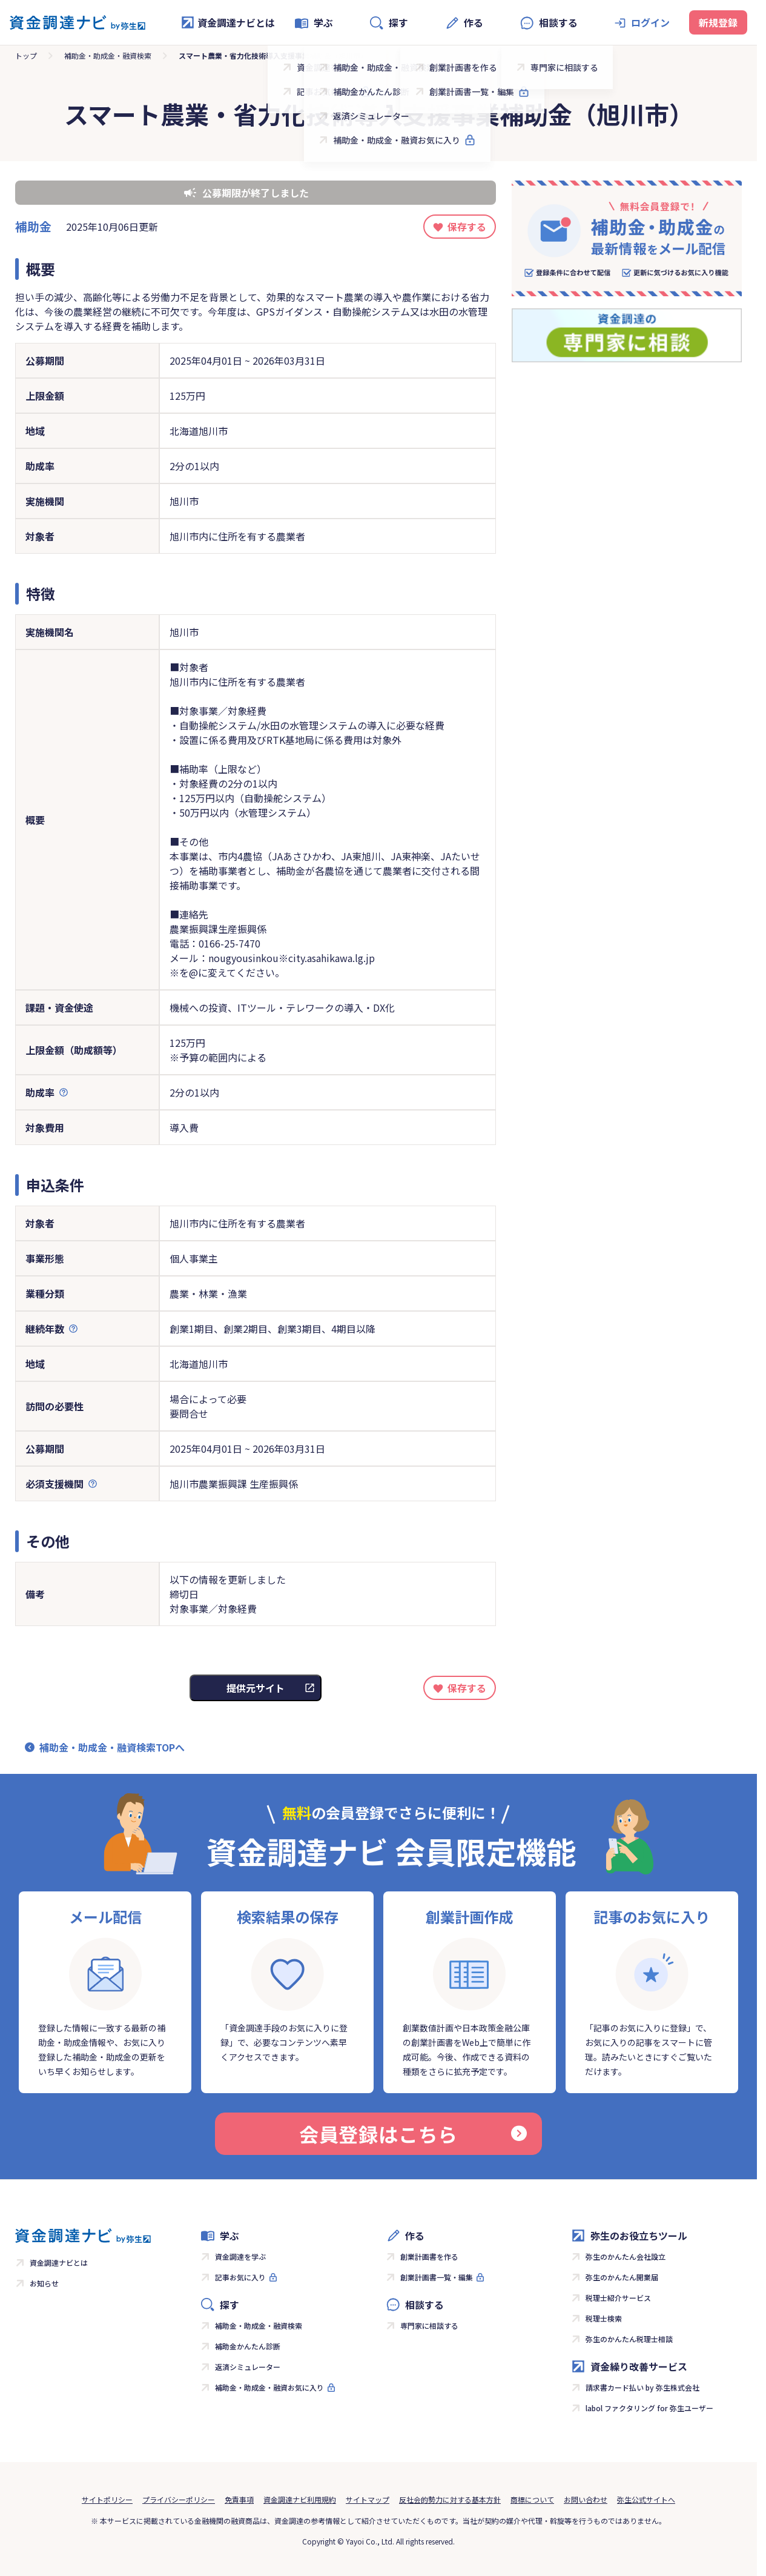 Image resolution: width=766 pixels, height=2576 pixels. I want to click on サイトマップ, so click(367, 2499).